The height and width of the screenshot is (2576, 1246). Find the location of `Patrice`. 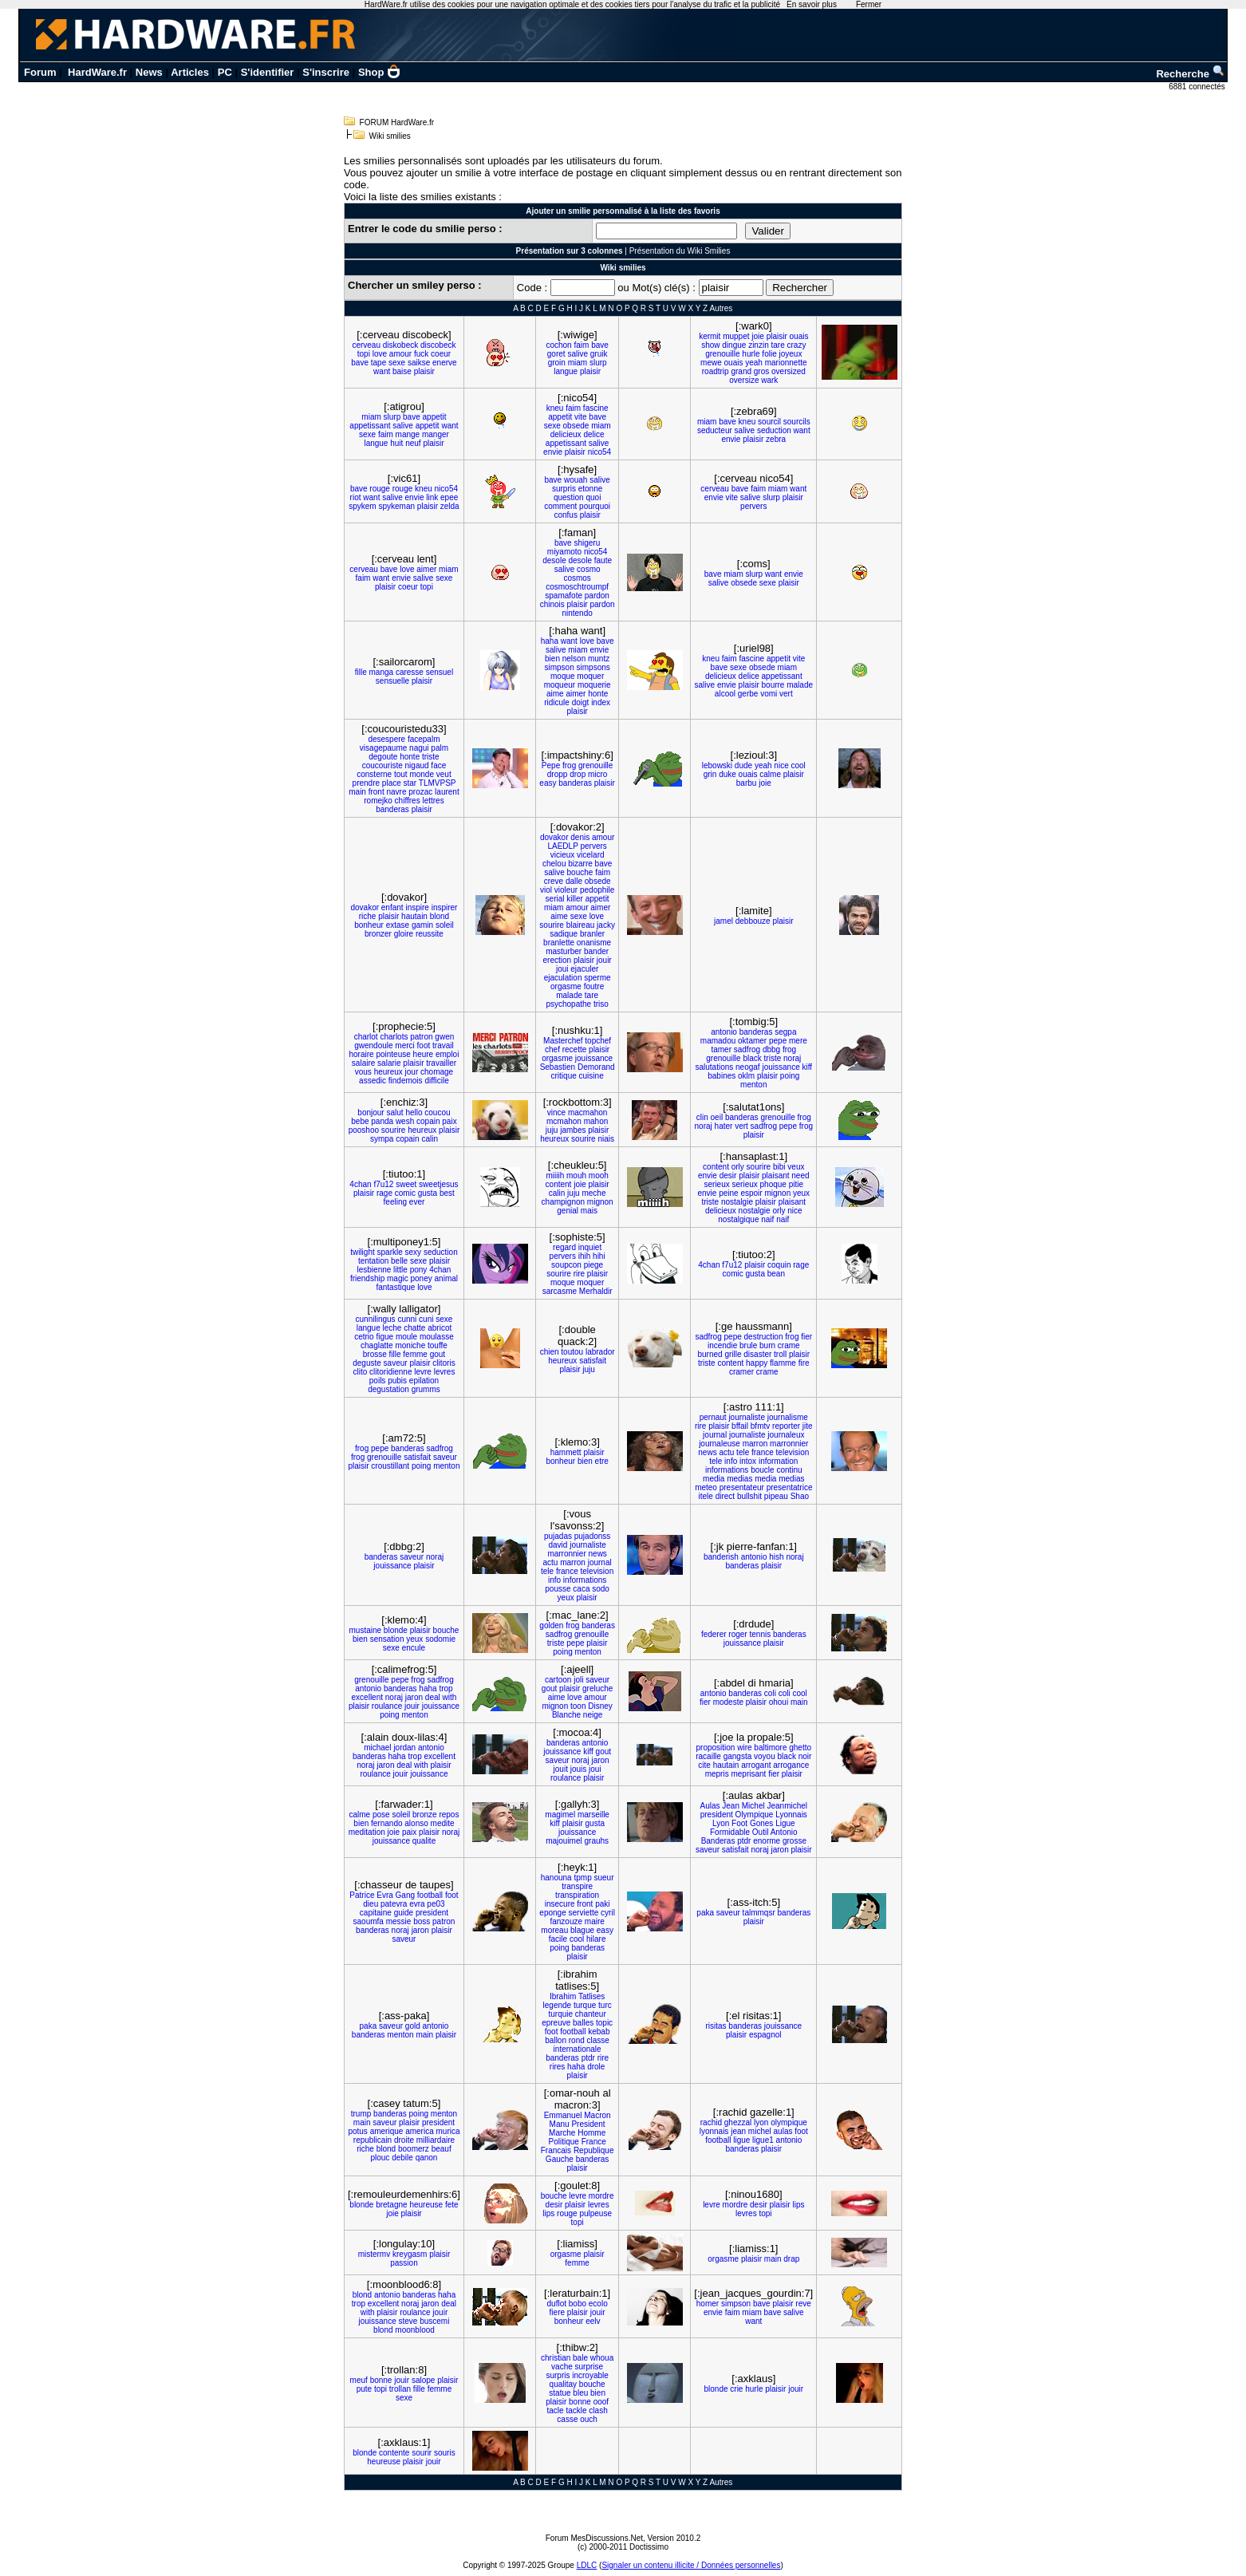

Patrice is located at coordinates (361, 1895).